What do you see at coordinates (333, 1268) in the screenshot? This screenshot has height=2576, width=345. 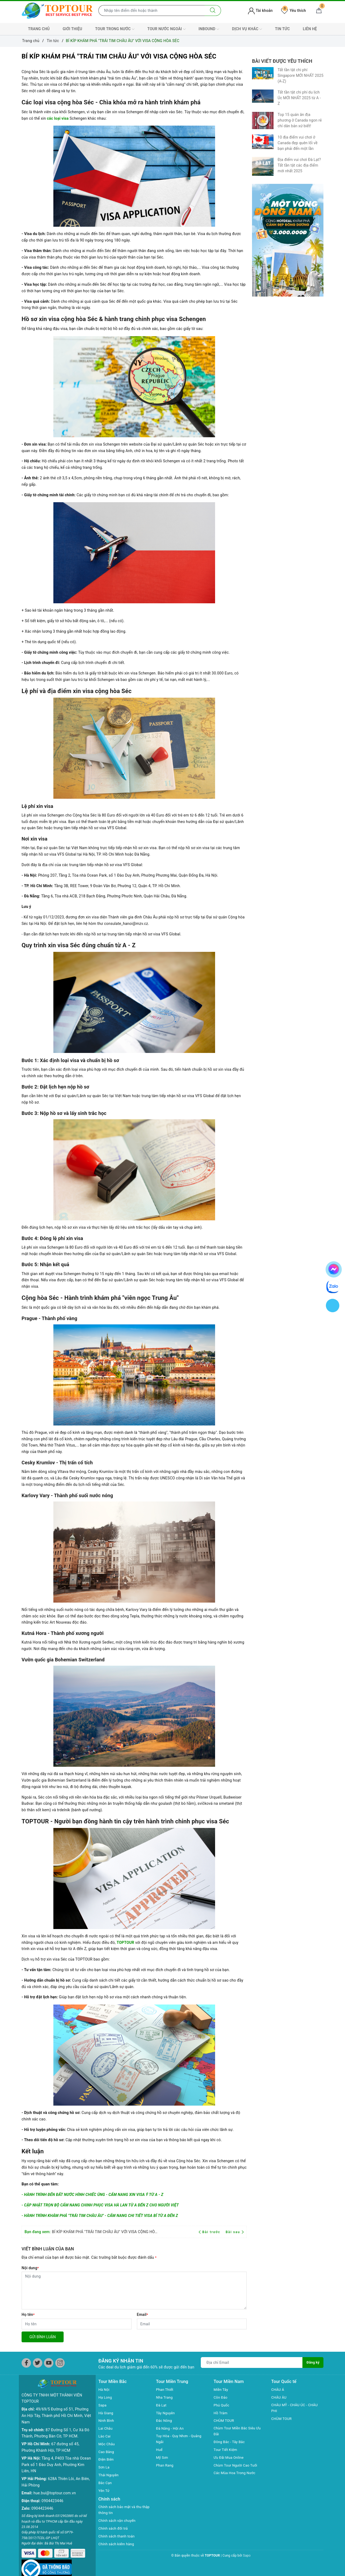 I see `[chat facebook]` at bounding box center [333, 1268].